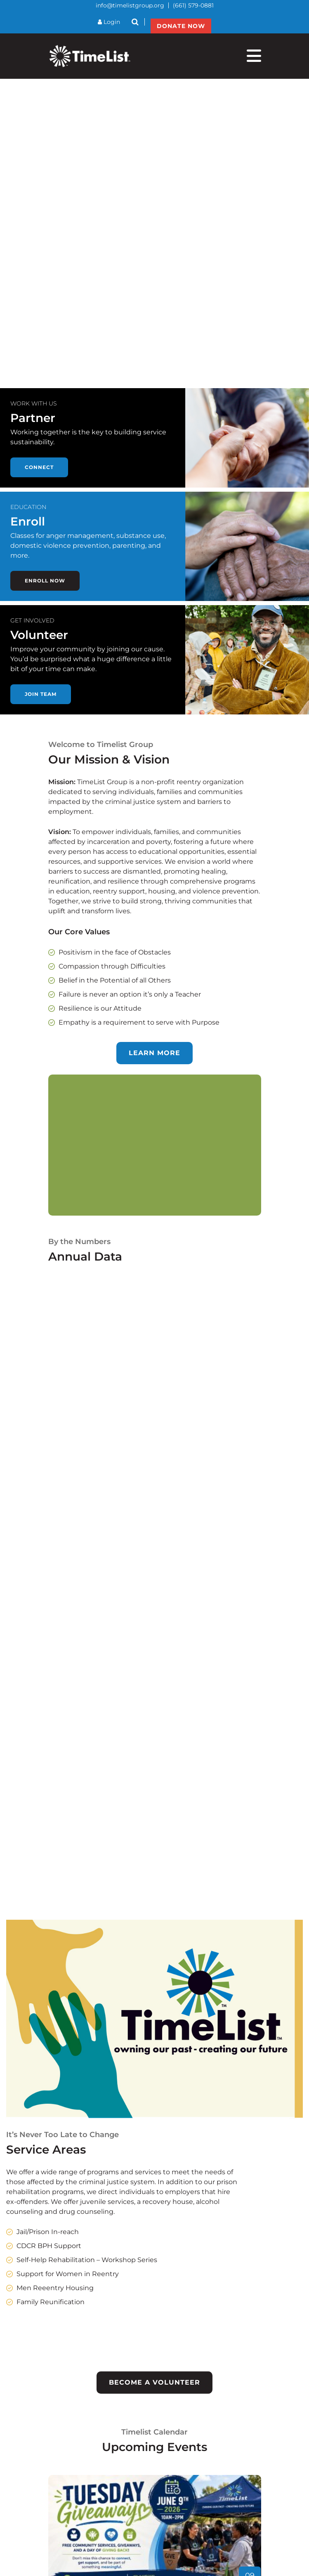 This screenshot has height=2576, width=309. I want to click on Become a Volunteer, so click(154, 2382).